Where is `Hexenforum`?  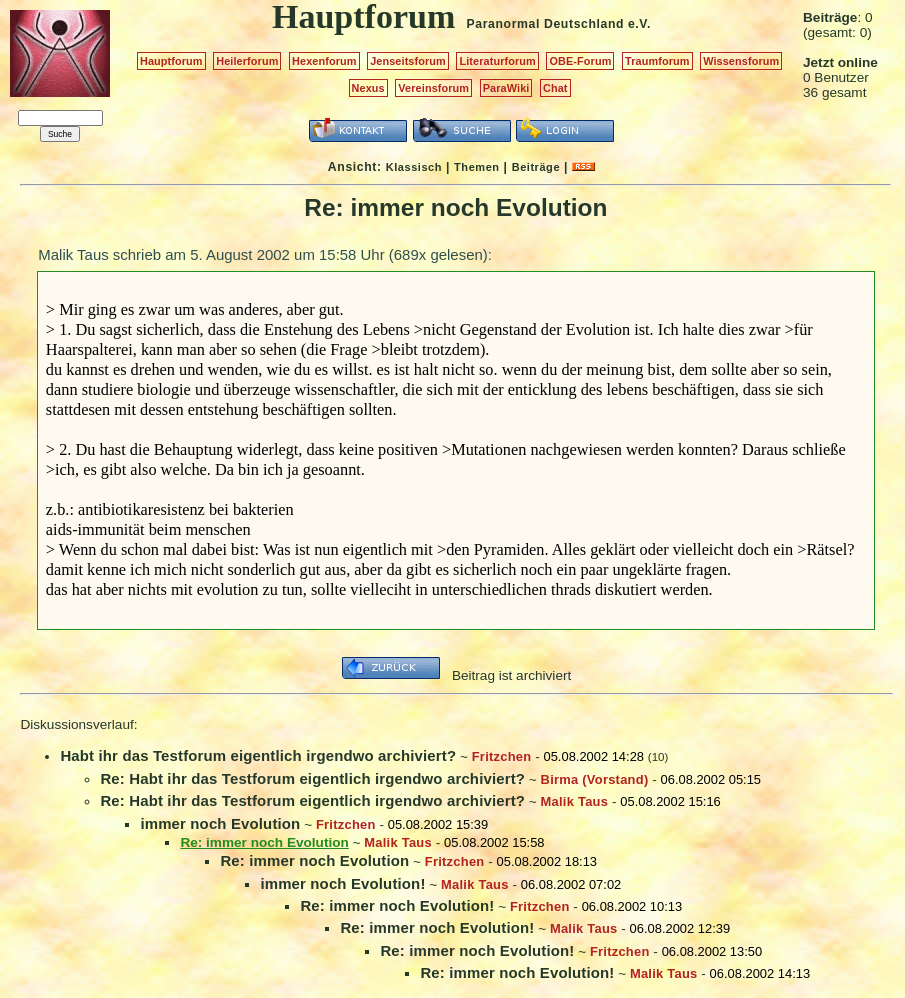 Hexenforum is located at coordinates (324, 61).